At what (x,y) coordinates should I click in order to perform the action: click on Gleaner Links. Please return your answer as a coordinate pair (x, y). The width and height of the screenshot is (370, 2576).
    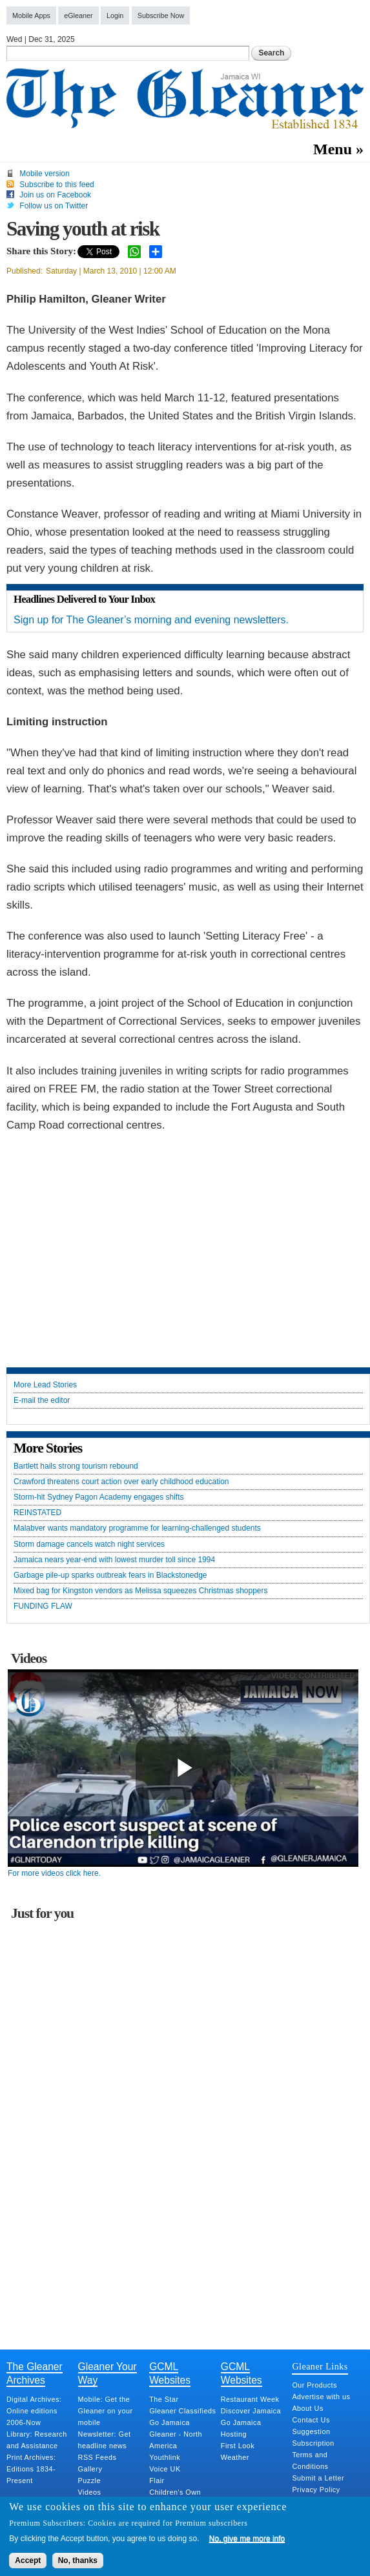
    Looking at the image, I should click on (319, 2366).